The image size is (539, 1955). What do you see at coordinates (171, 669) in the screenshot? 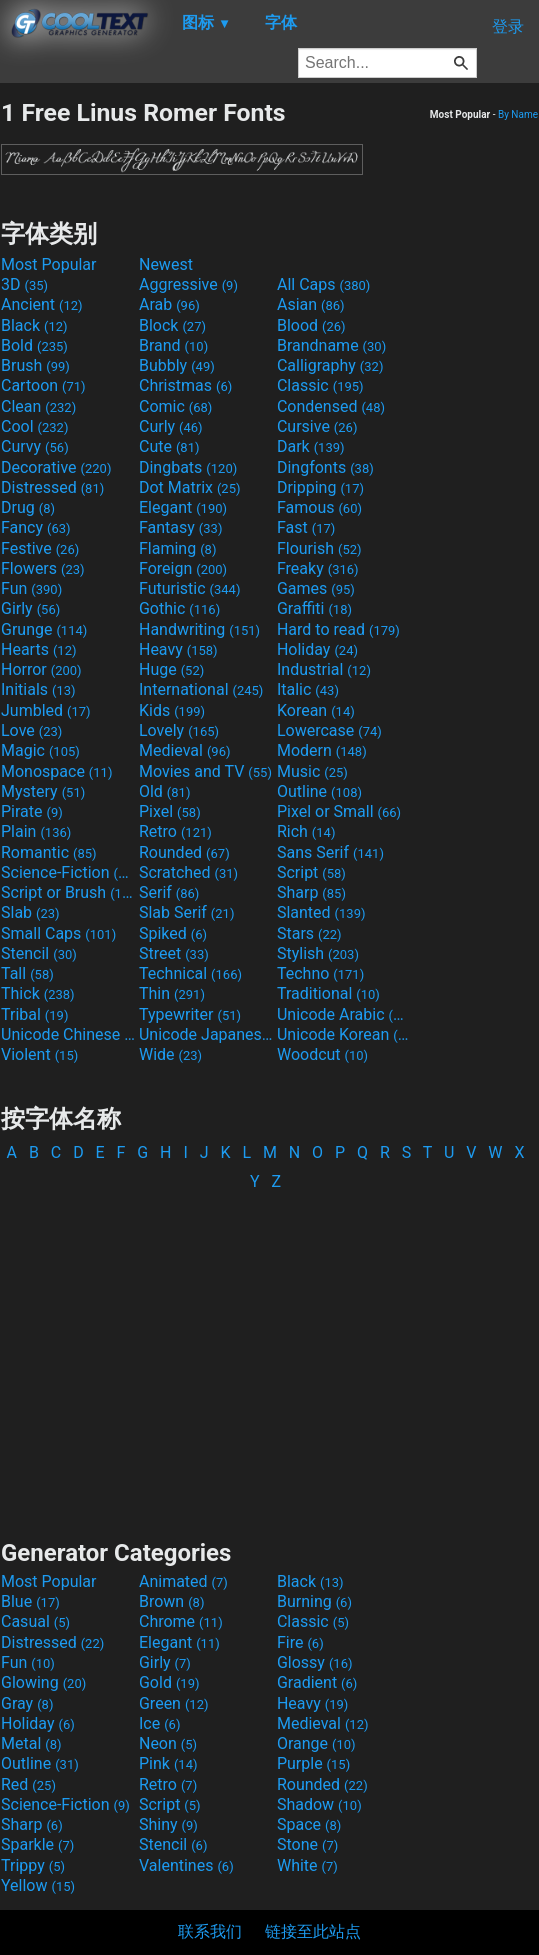
I see `Huge` at bounding box center [171, 669].